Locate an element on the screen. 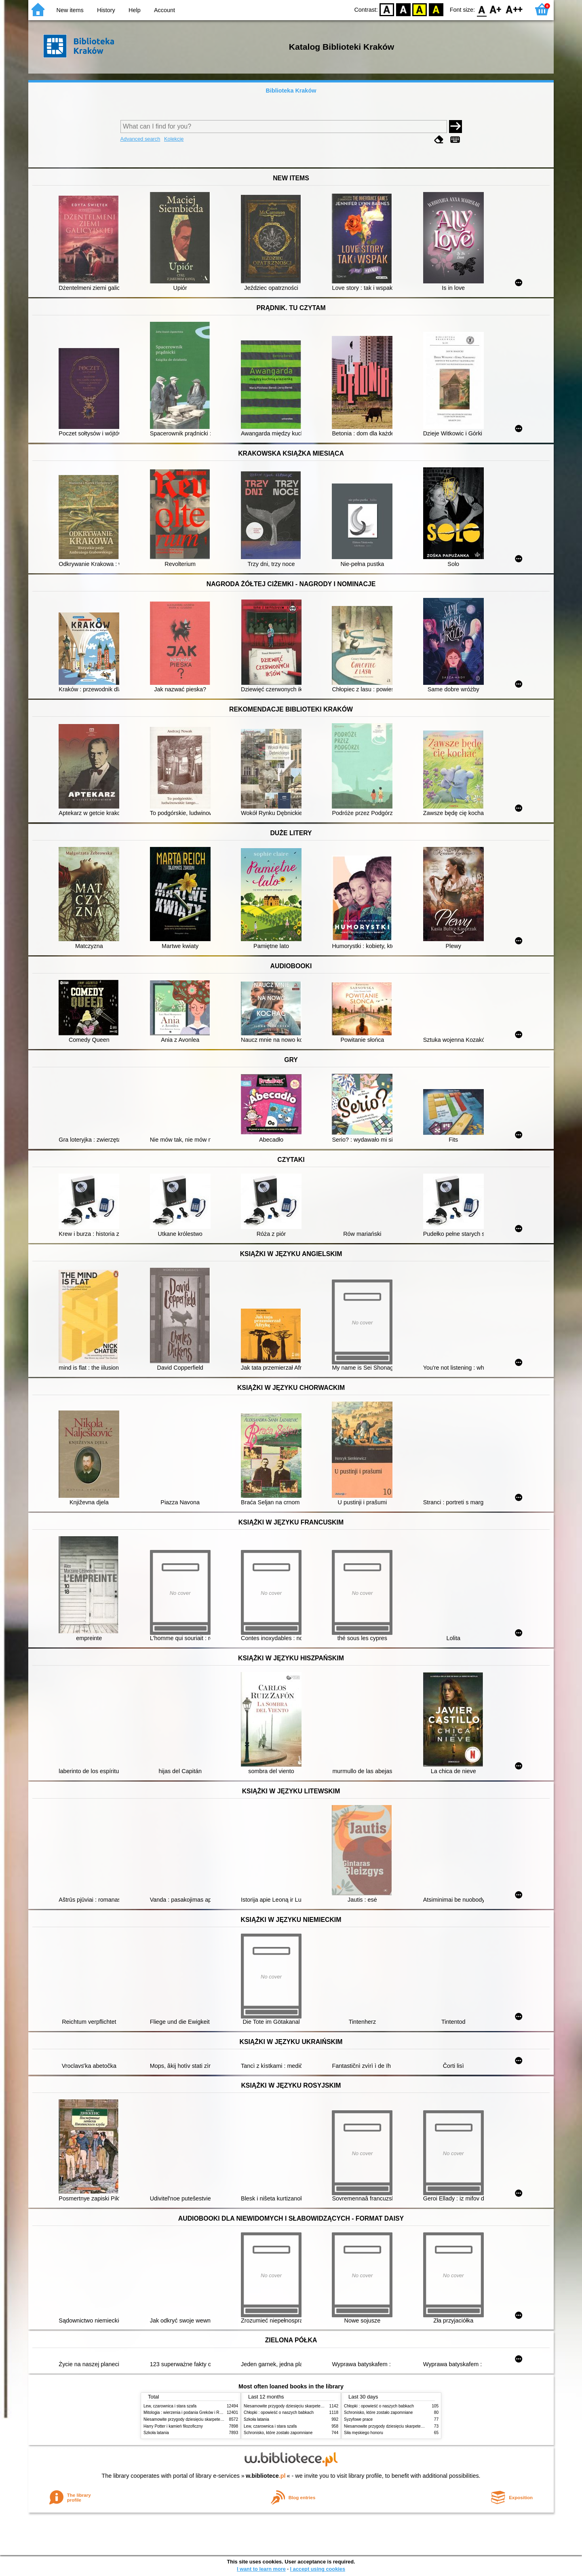 The image size is (582, 2576). Siła męskiego honoru is located at coordinates (363, 2432).